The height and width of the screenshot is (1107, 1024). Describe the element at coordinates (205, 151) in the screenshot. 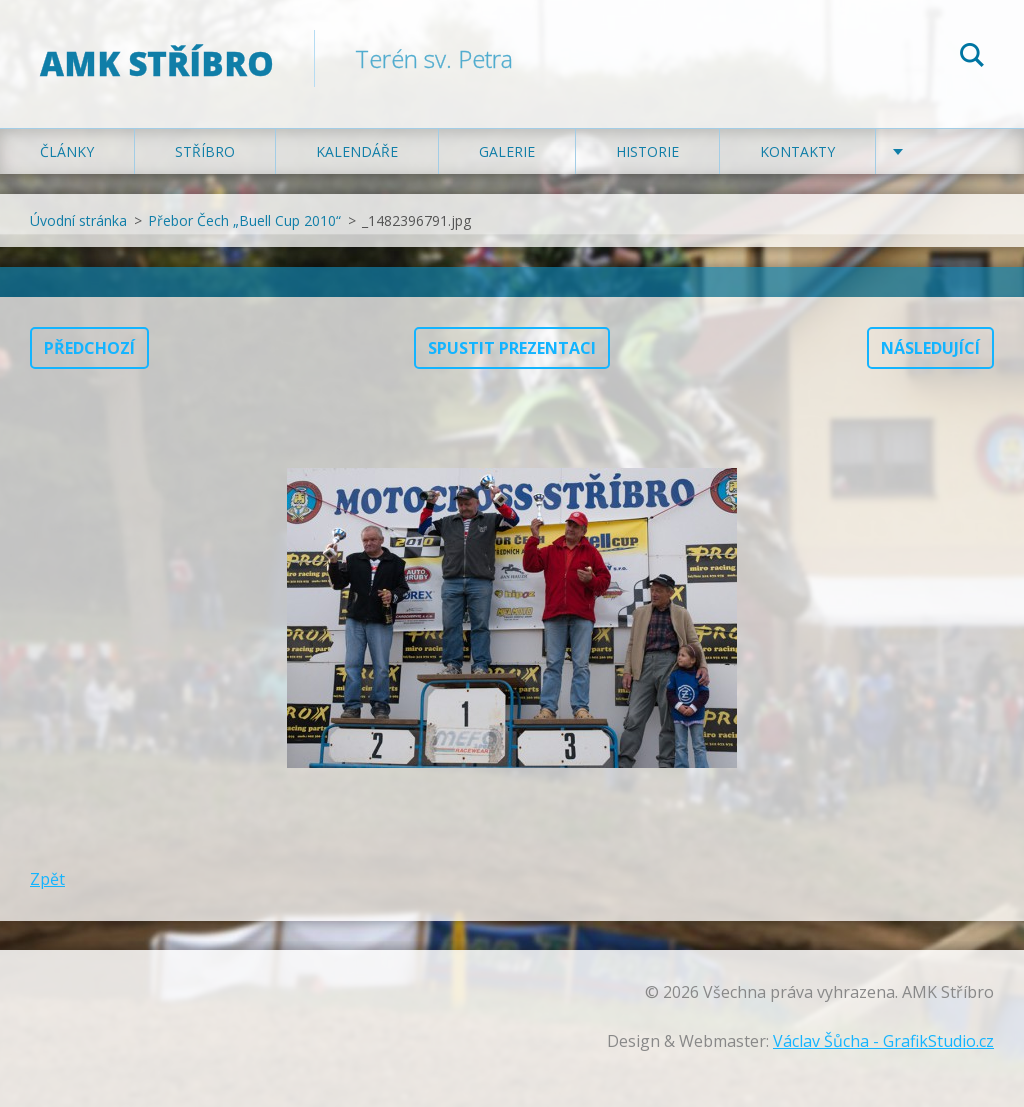

I see `Stříbro` at that location.